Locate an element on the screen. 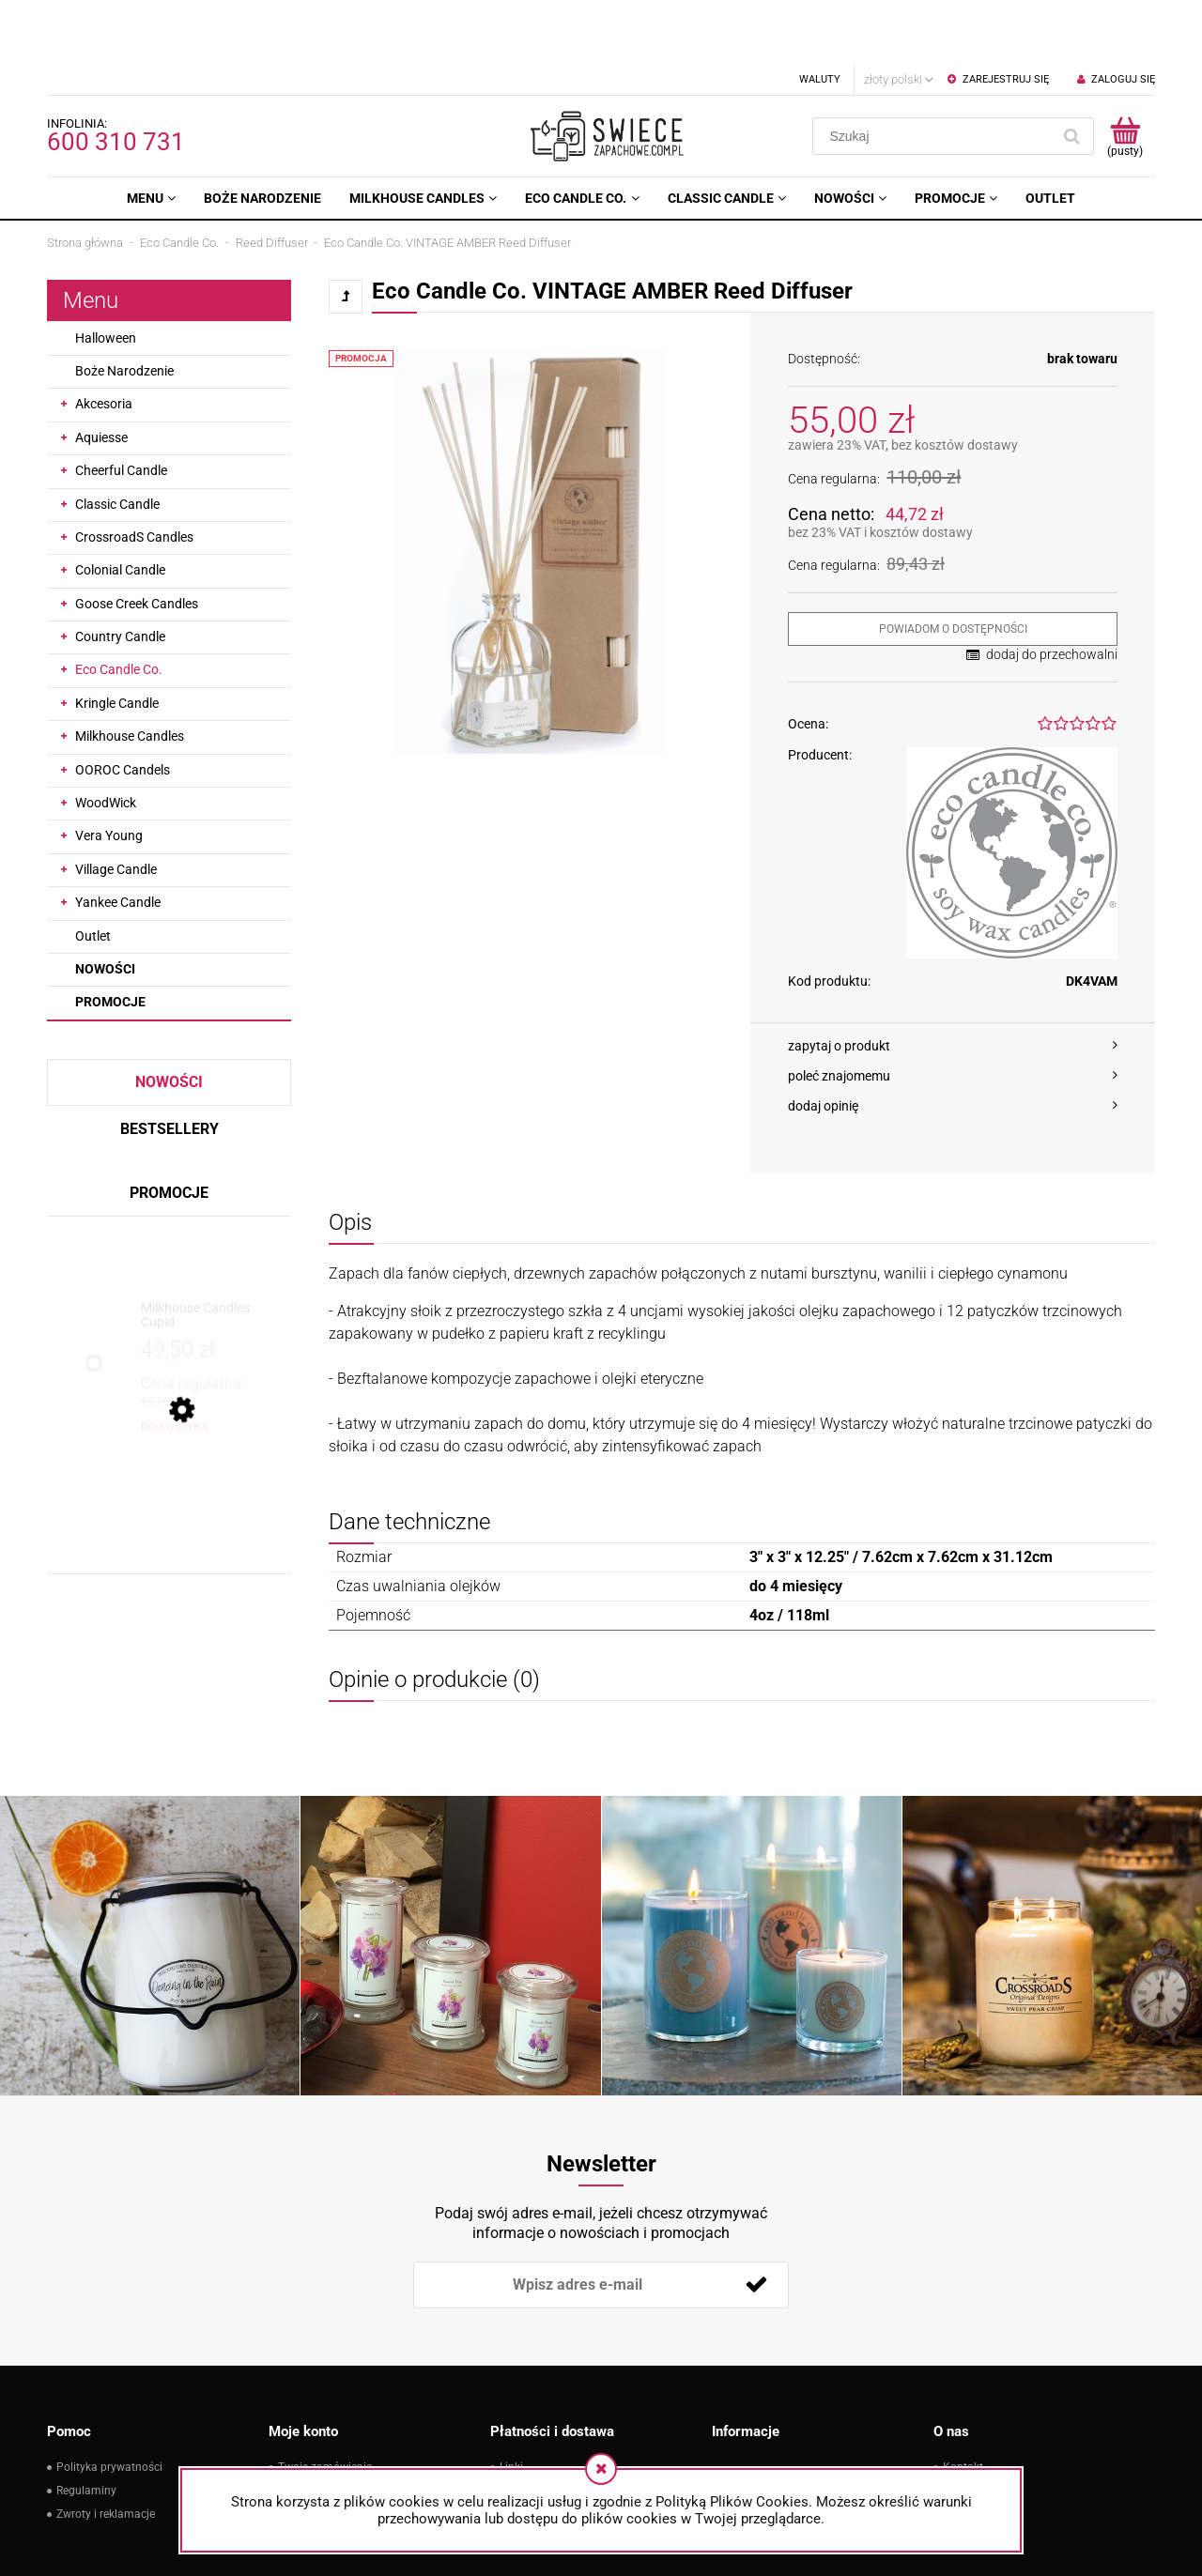 This screenshot has height=2576, width=1202. Goose Creek Candles is located at coordinates (136, 539).